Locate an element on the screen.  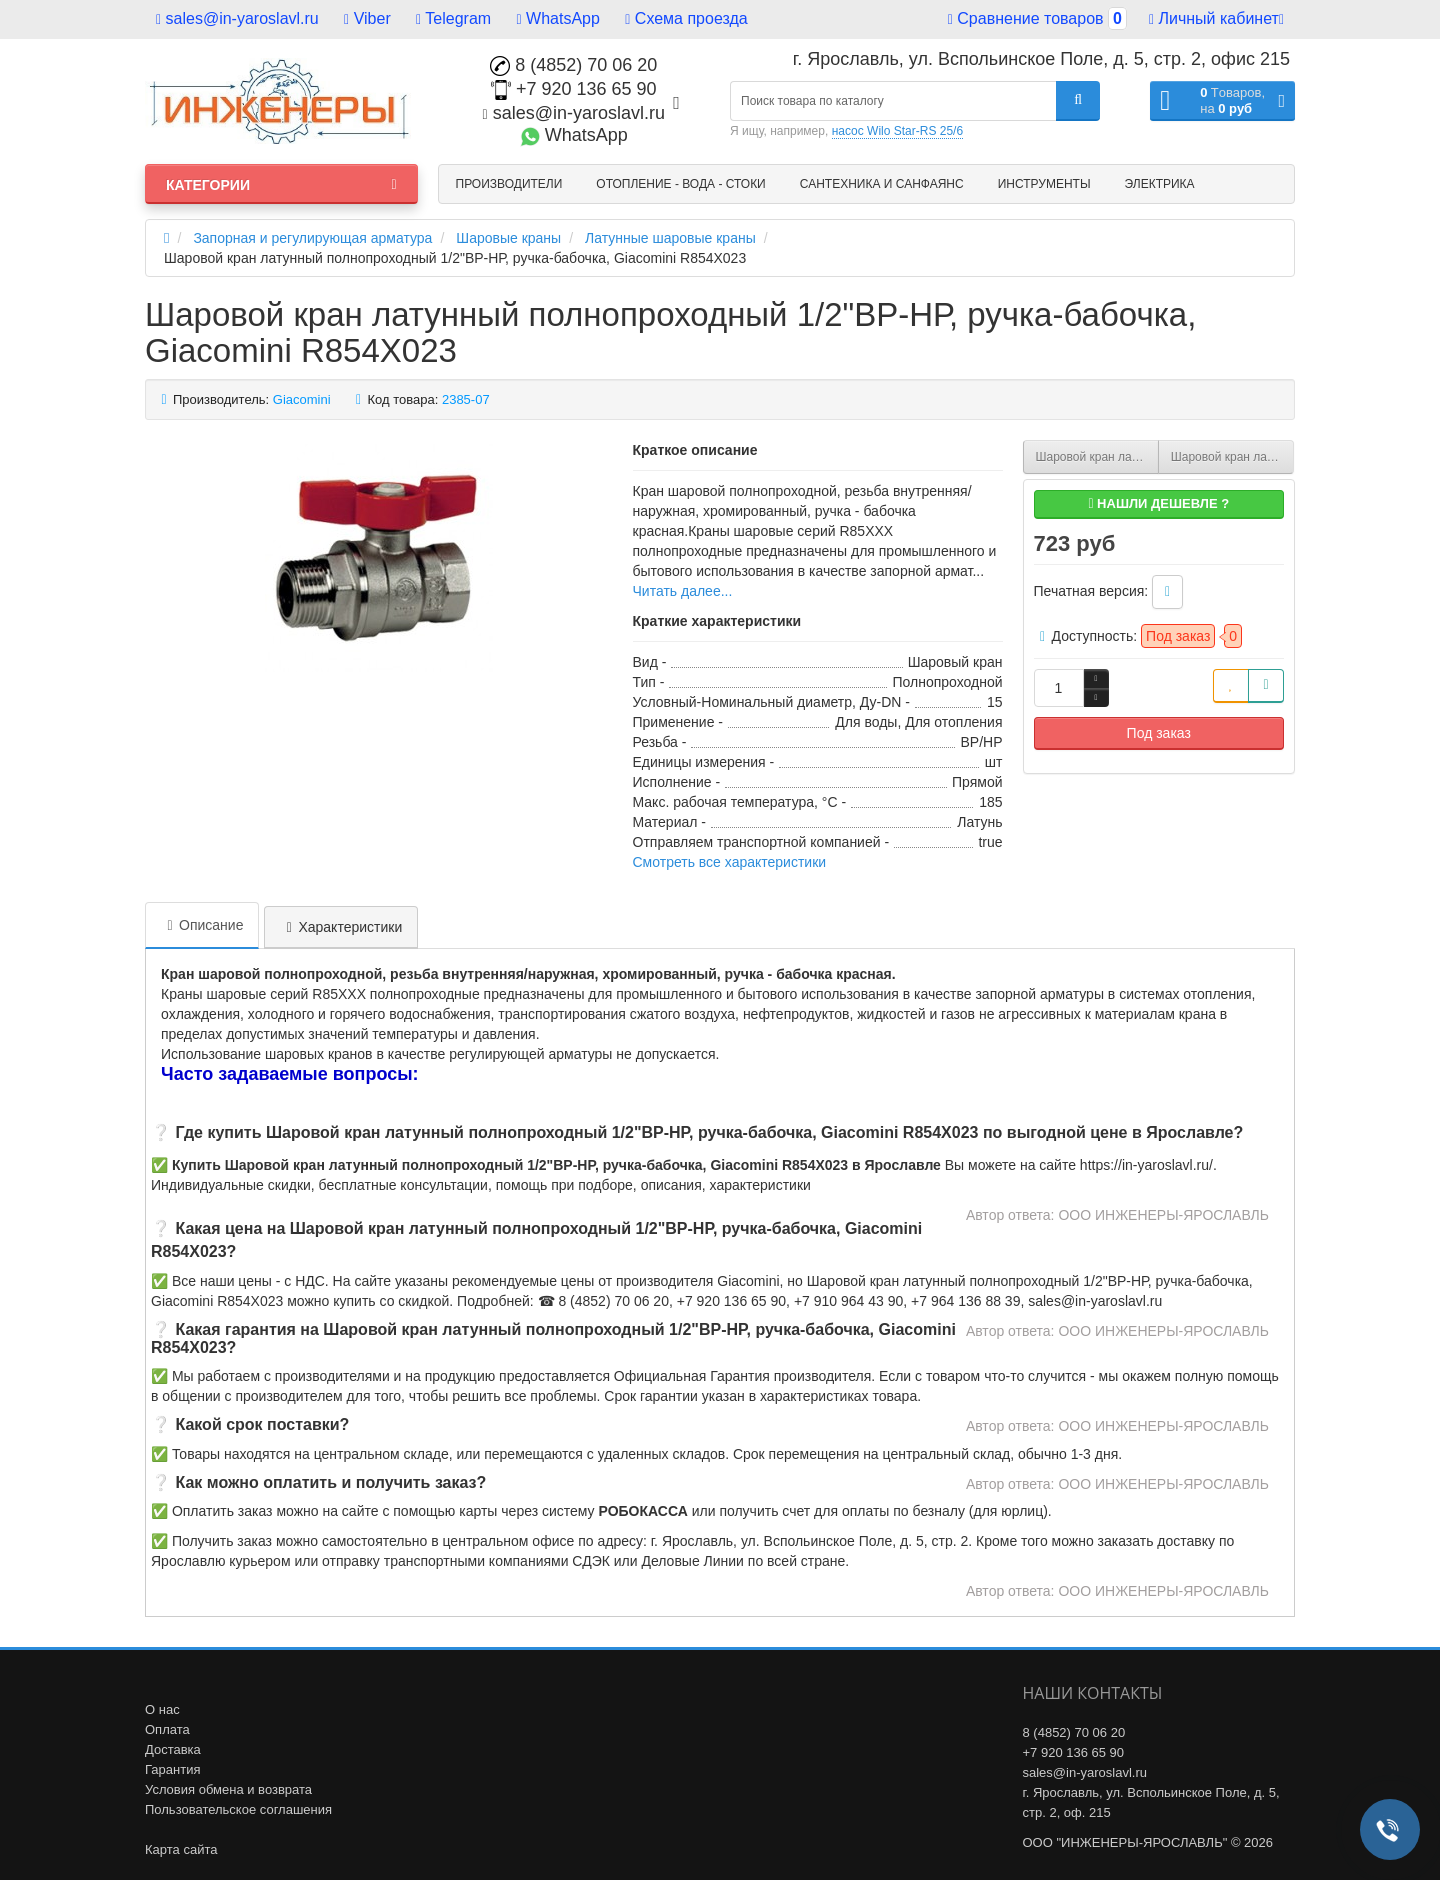
Читать далее... is located at coordinates (683, 591).